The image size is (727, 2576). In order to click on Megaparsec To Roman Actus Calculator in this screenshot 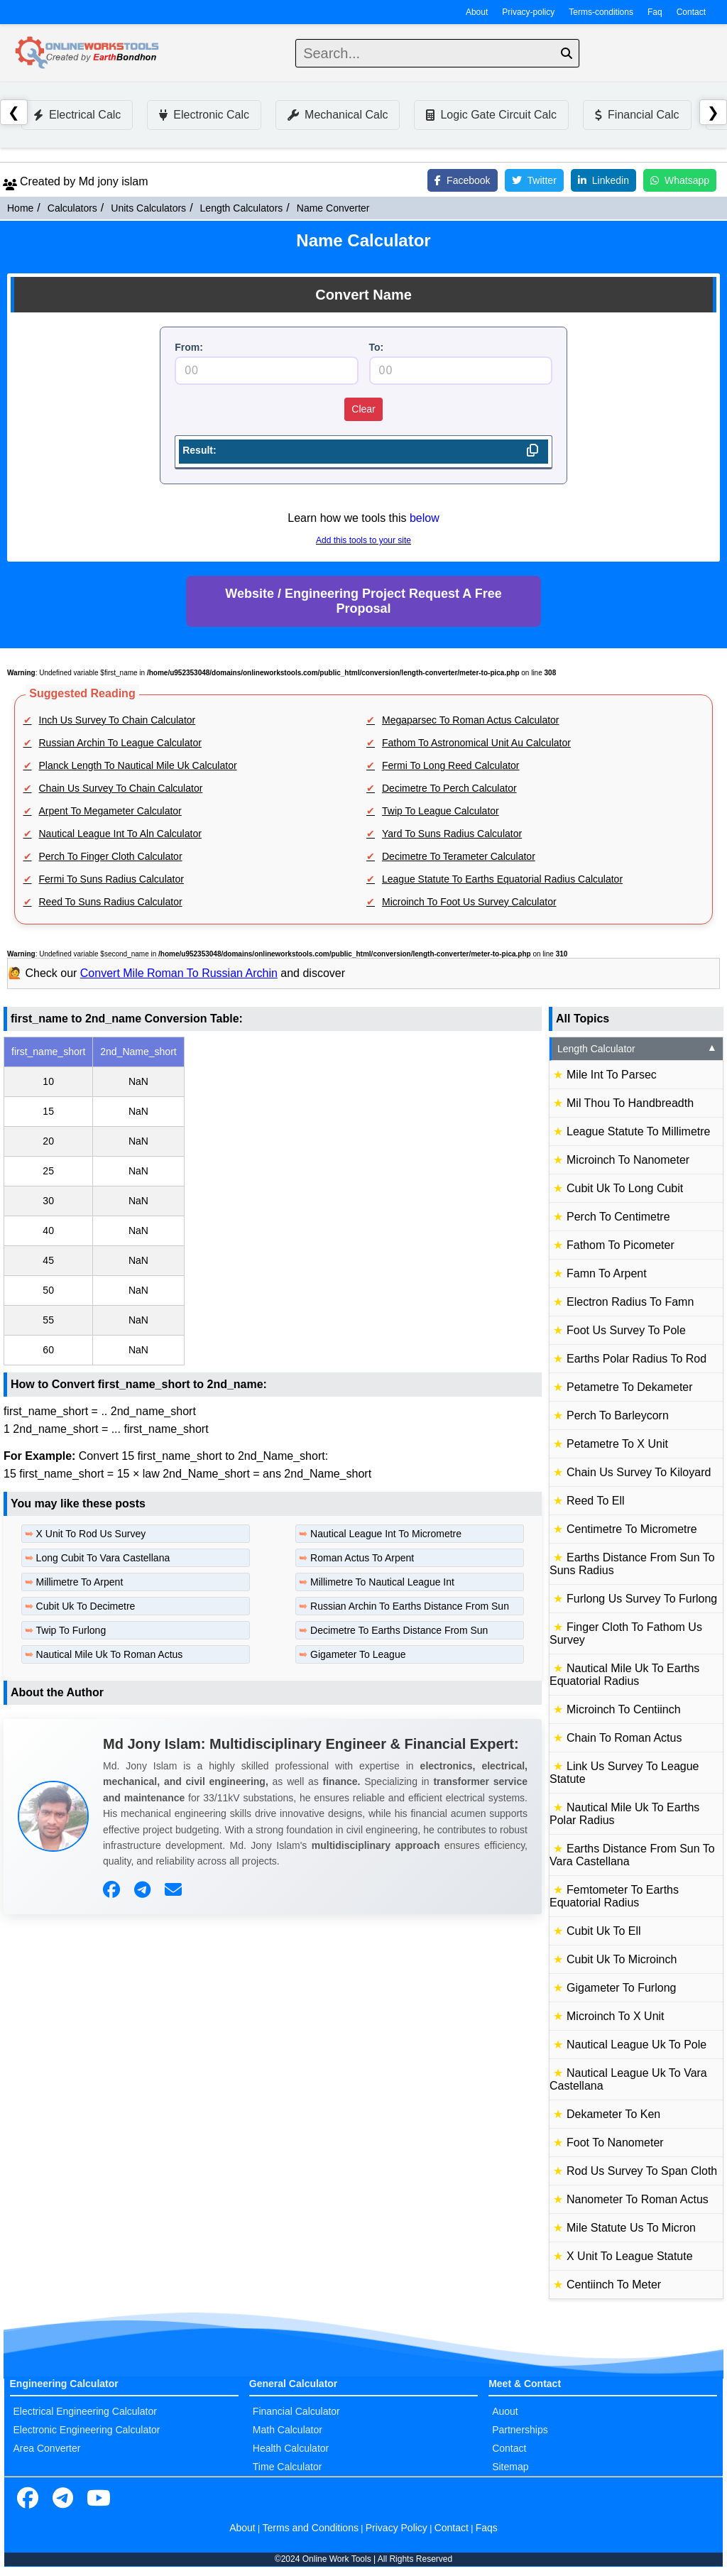, I will do `click(470, 720)`.